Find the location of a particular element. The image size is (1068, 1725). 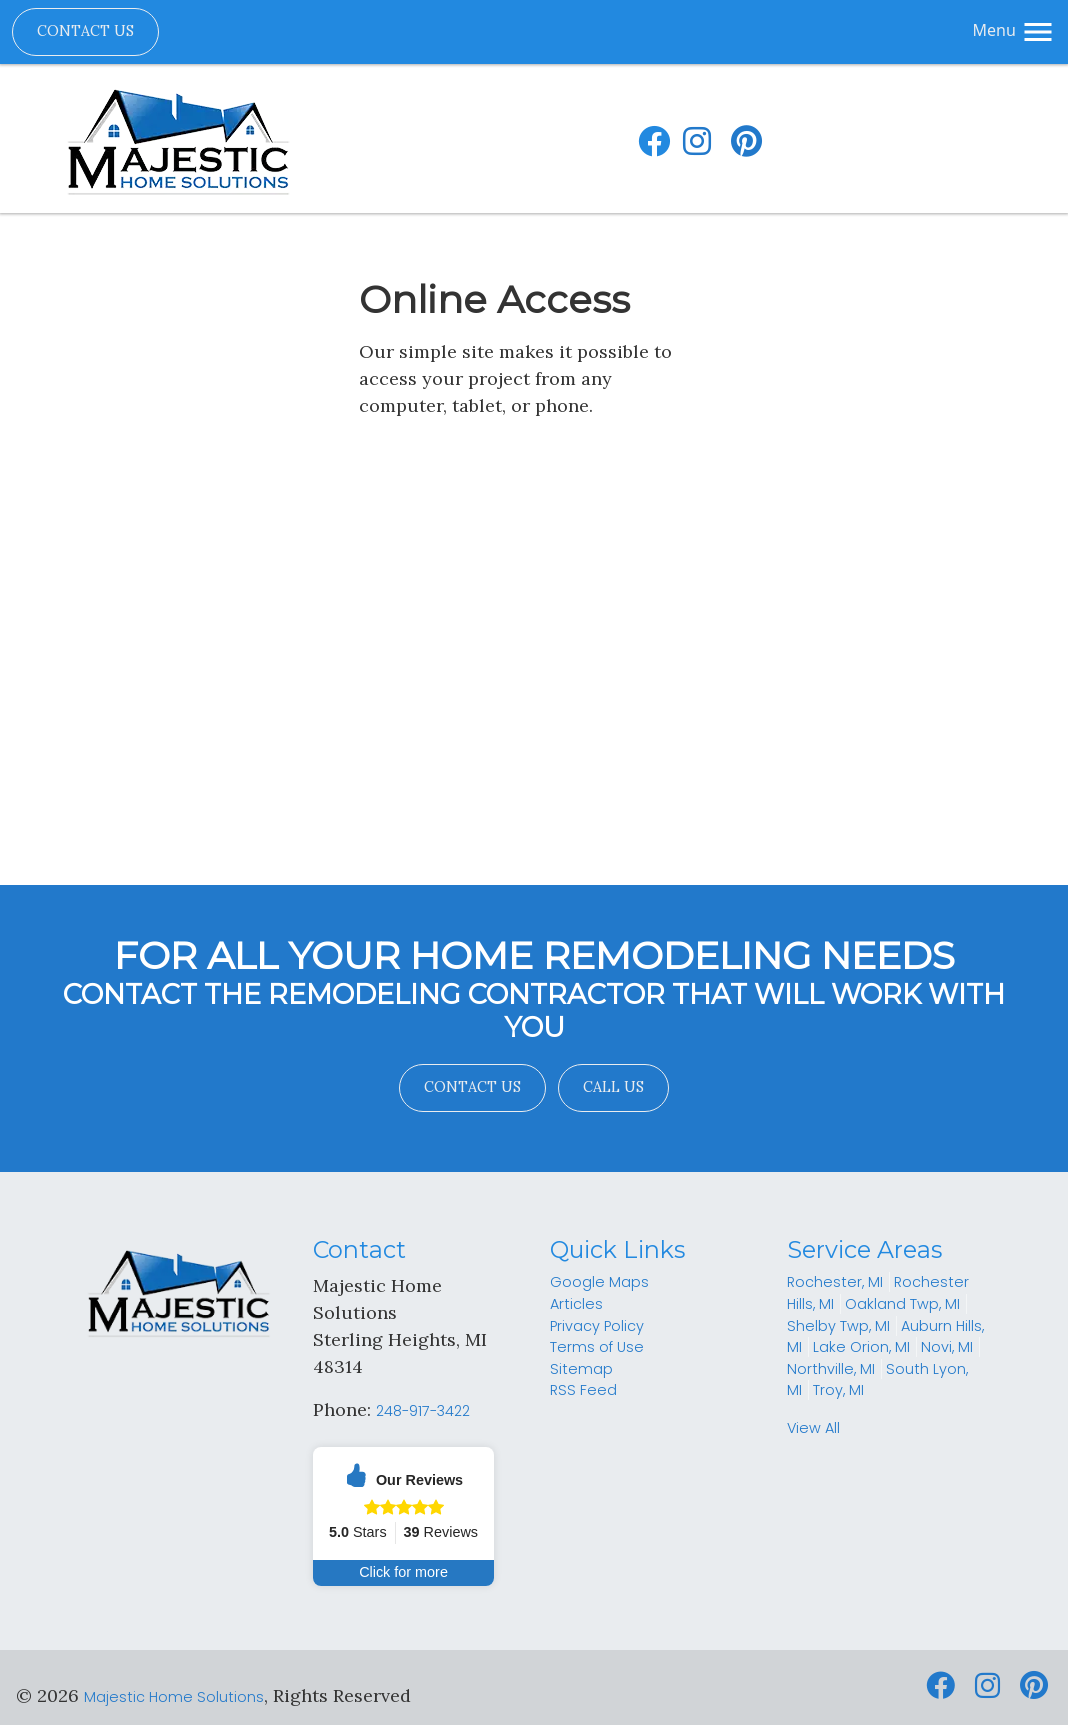

Articles is located at coordinates (576, 1304).